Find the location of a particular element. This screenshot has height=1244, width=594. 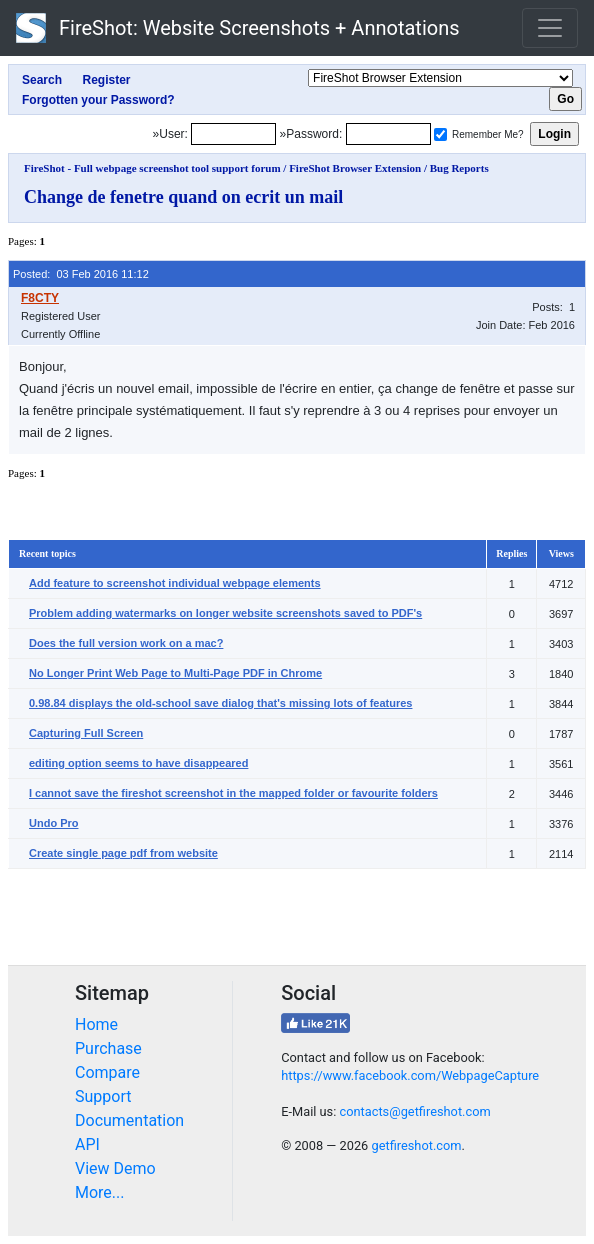

API is located at coordinates (87, 1144).